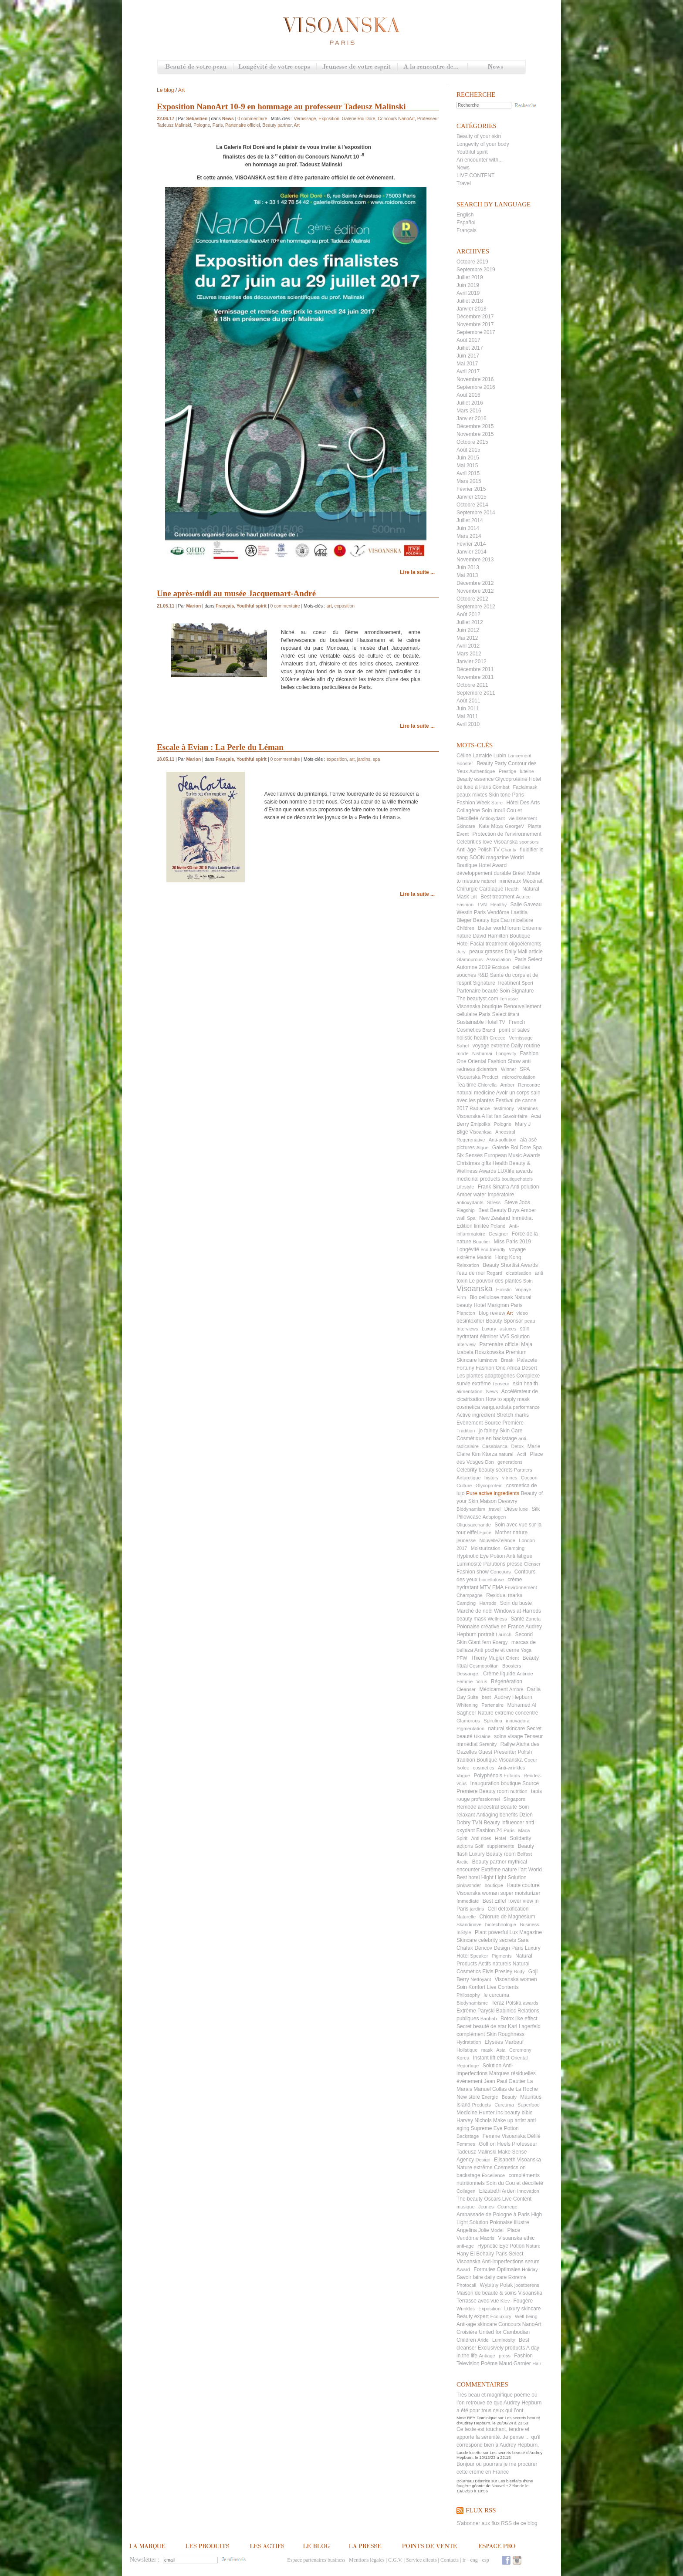  What do you see at coordinates (491, 1932) in the screenshot?
I see `Plant powerful` at bounding box center [491, 1932].